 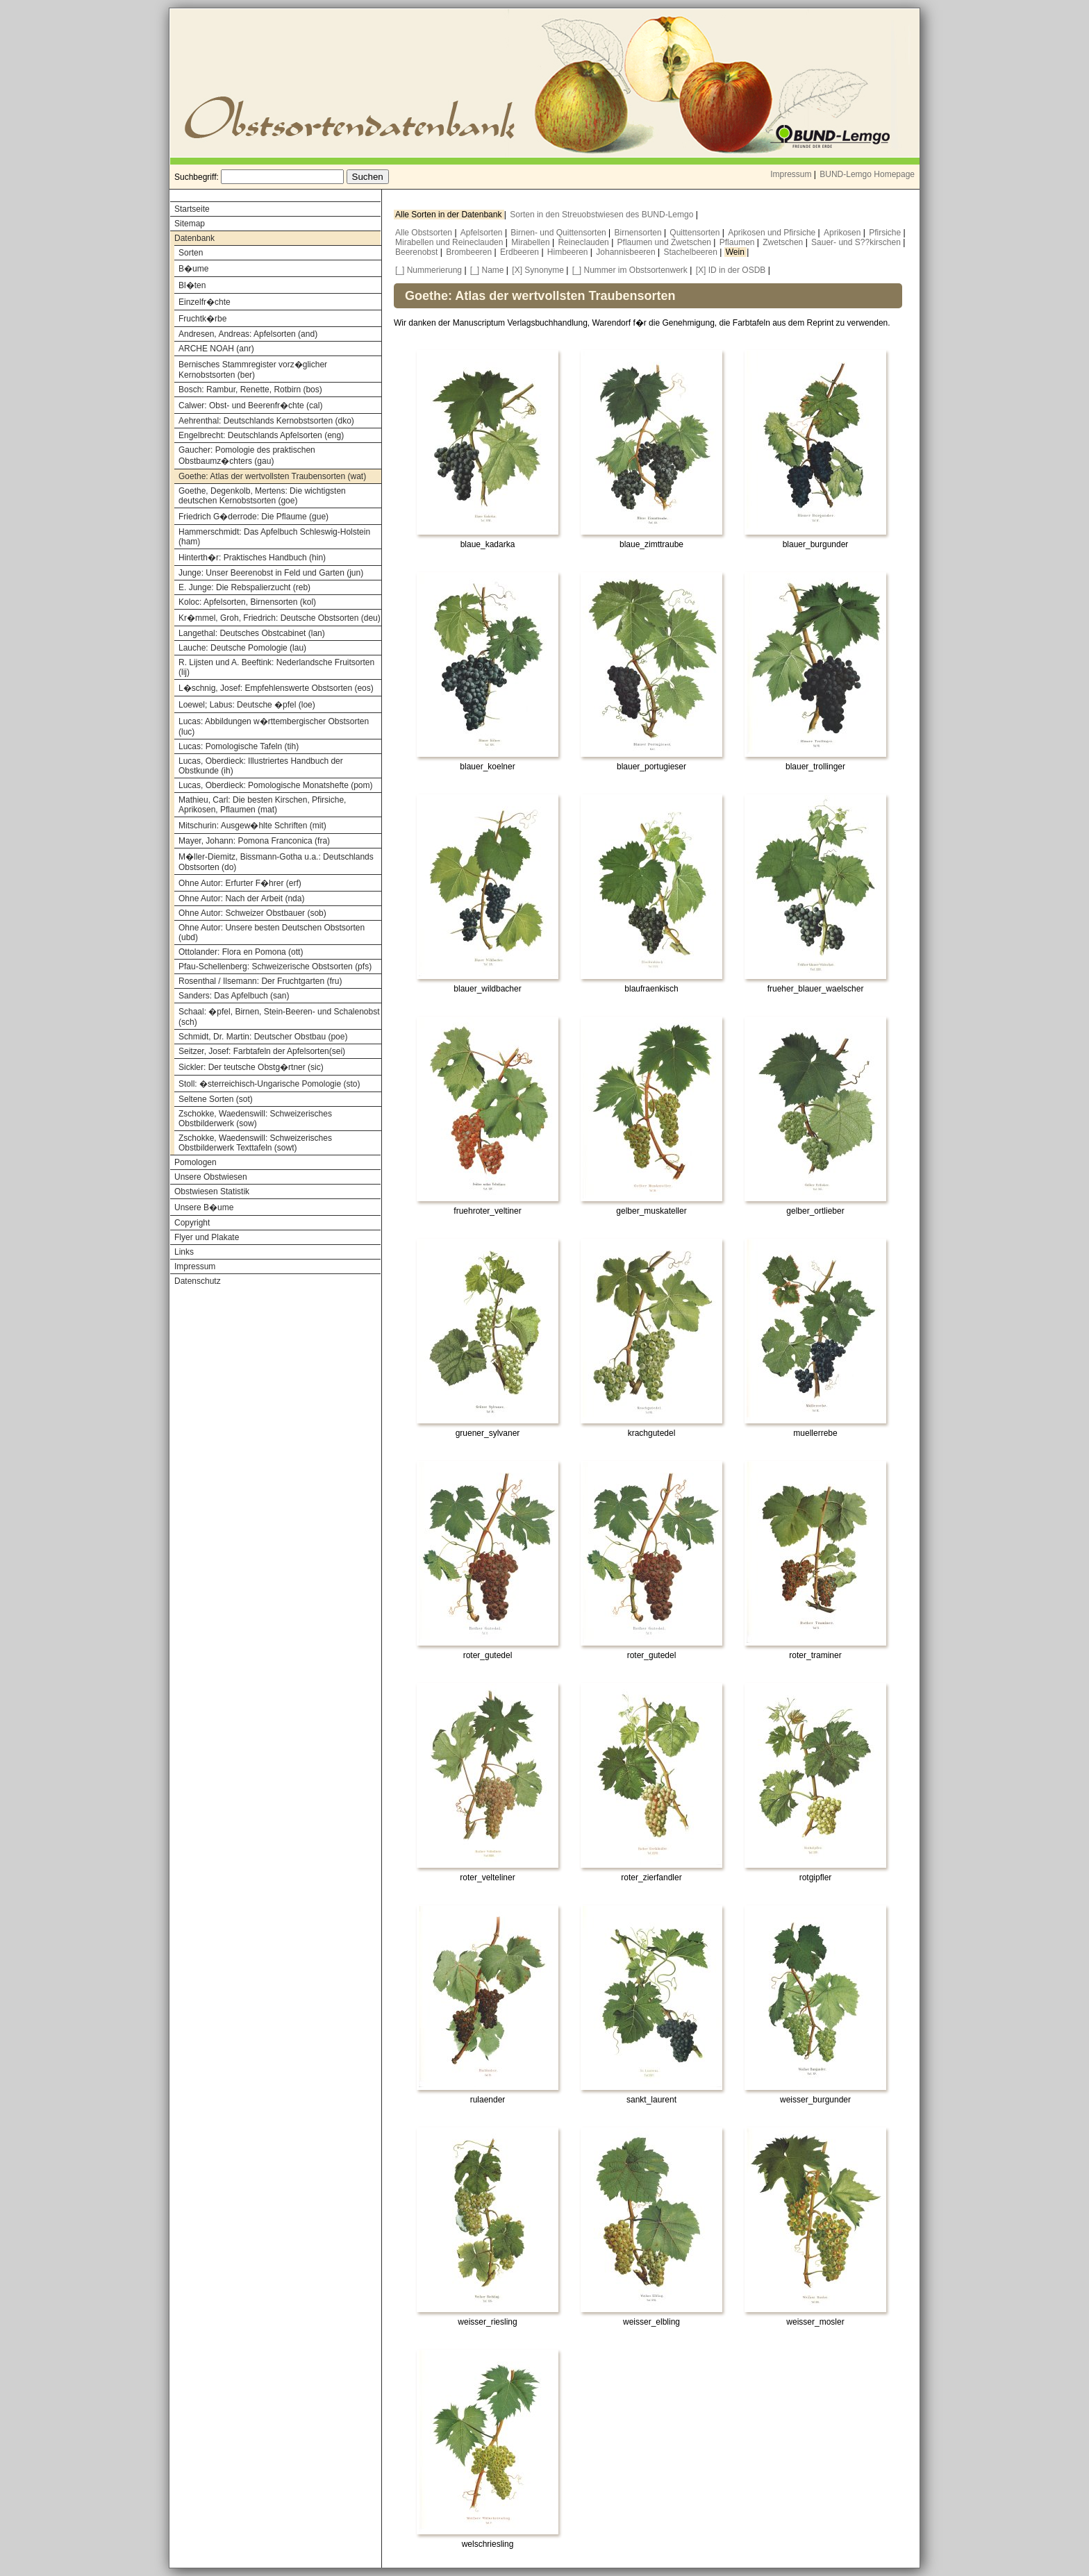 What do you see at coordinates (520, 252) in the screenshot?
I see `Erdbeeren` at bounding box center [520, 252].